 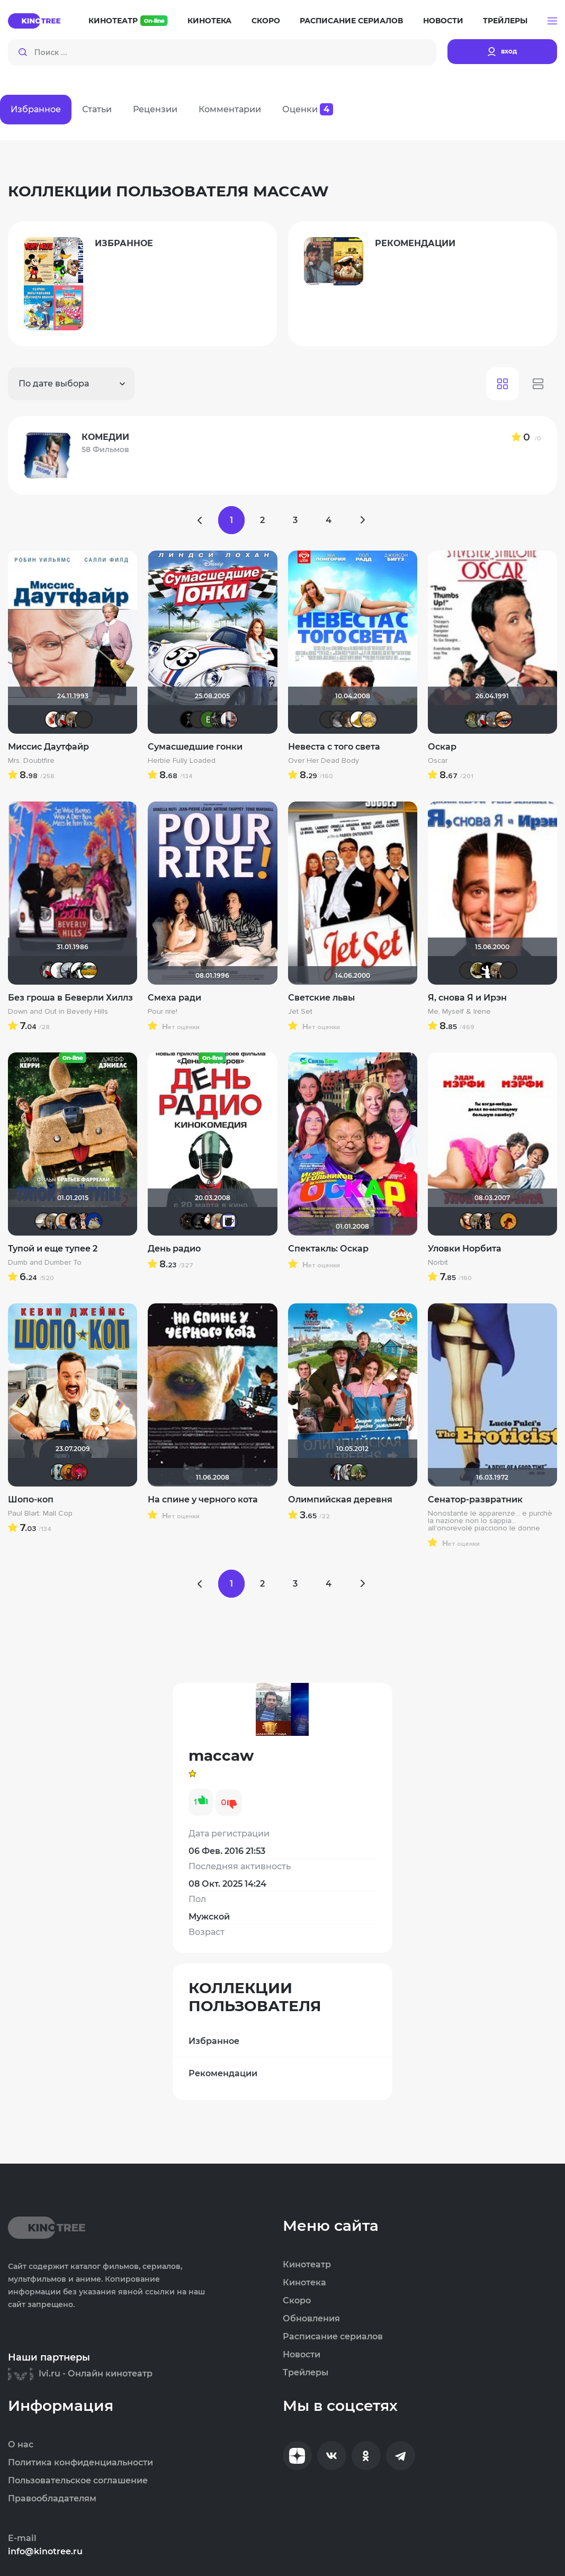 What do you see at coordinates (79, 970) in the screenshot?
I see `Boggie Benda` at bounding box center [79, 970].